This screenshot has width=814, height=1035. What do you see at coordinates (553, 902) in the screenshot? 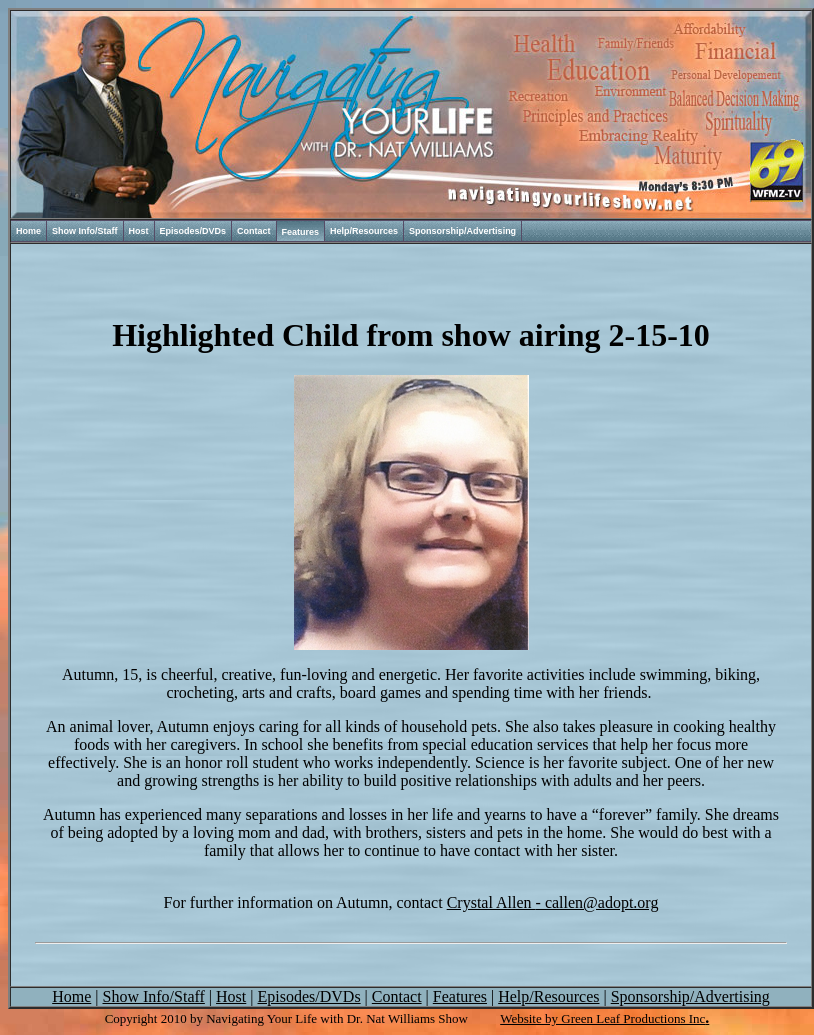
I see `- callen@adopt.org` at bounding box center [553, 902].